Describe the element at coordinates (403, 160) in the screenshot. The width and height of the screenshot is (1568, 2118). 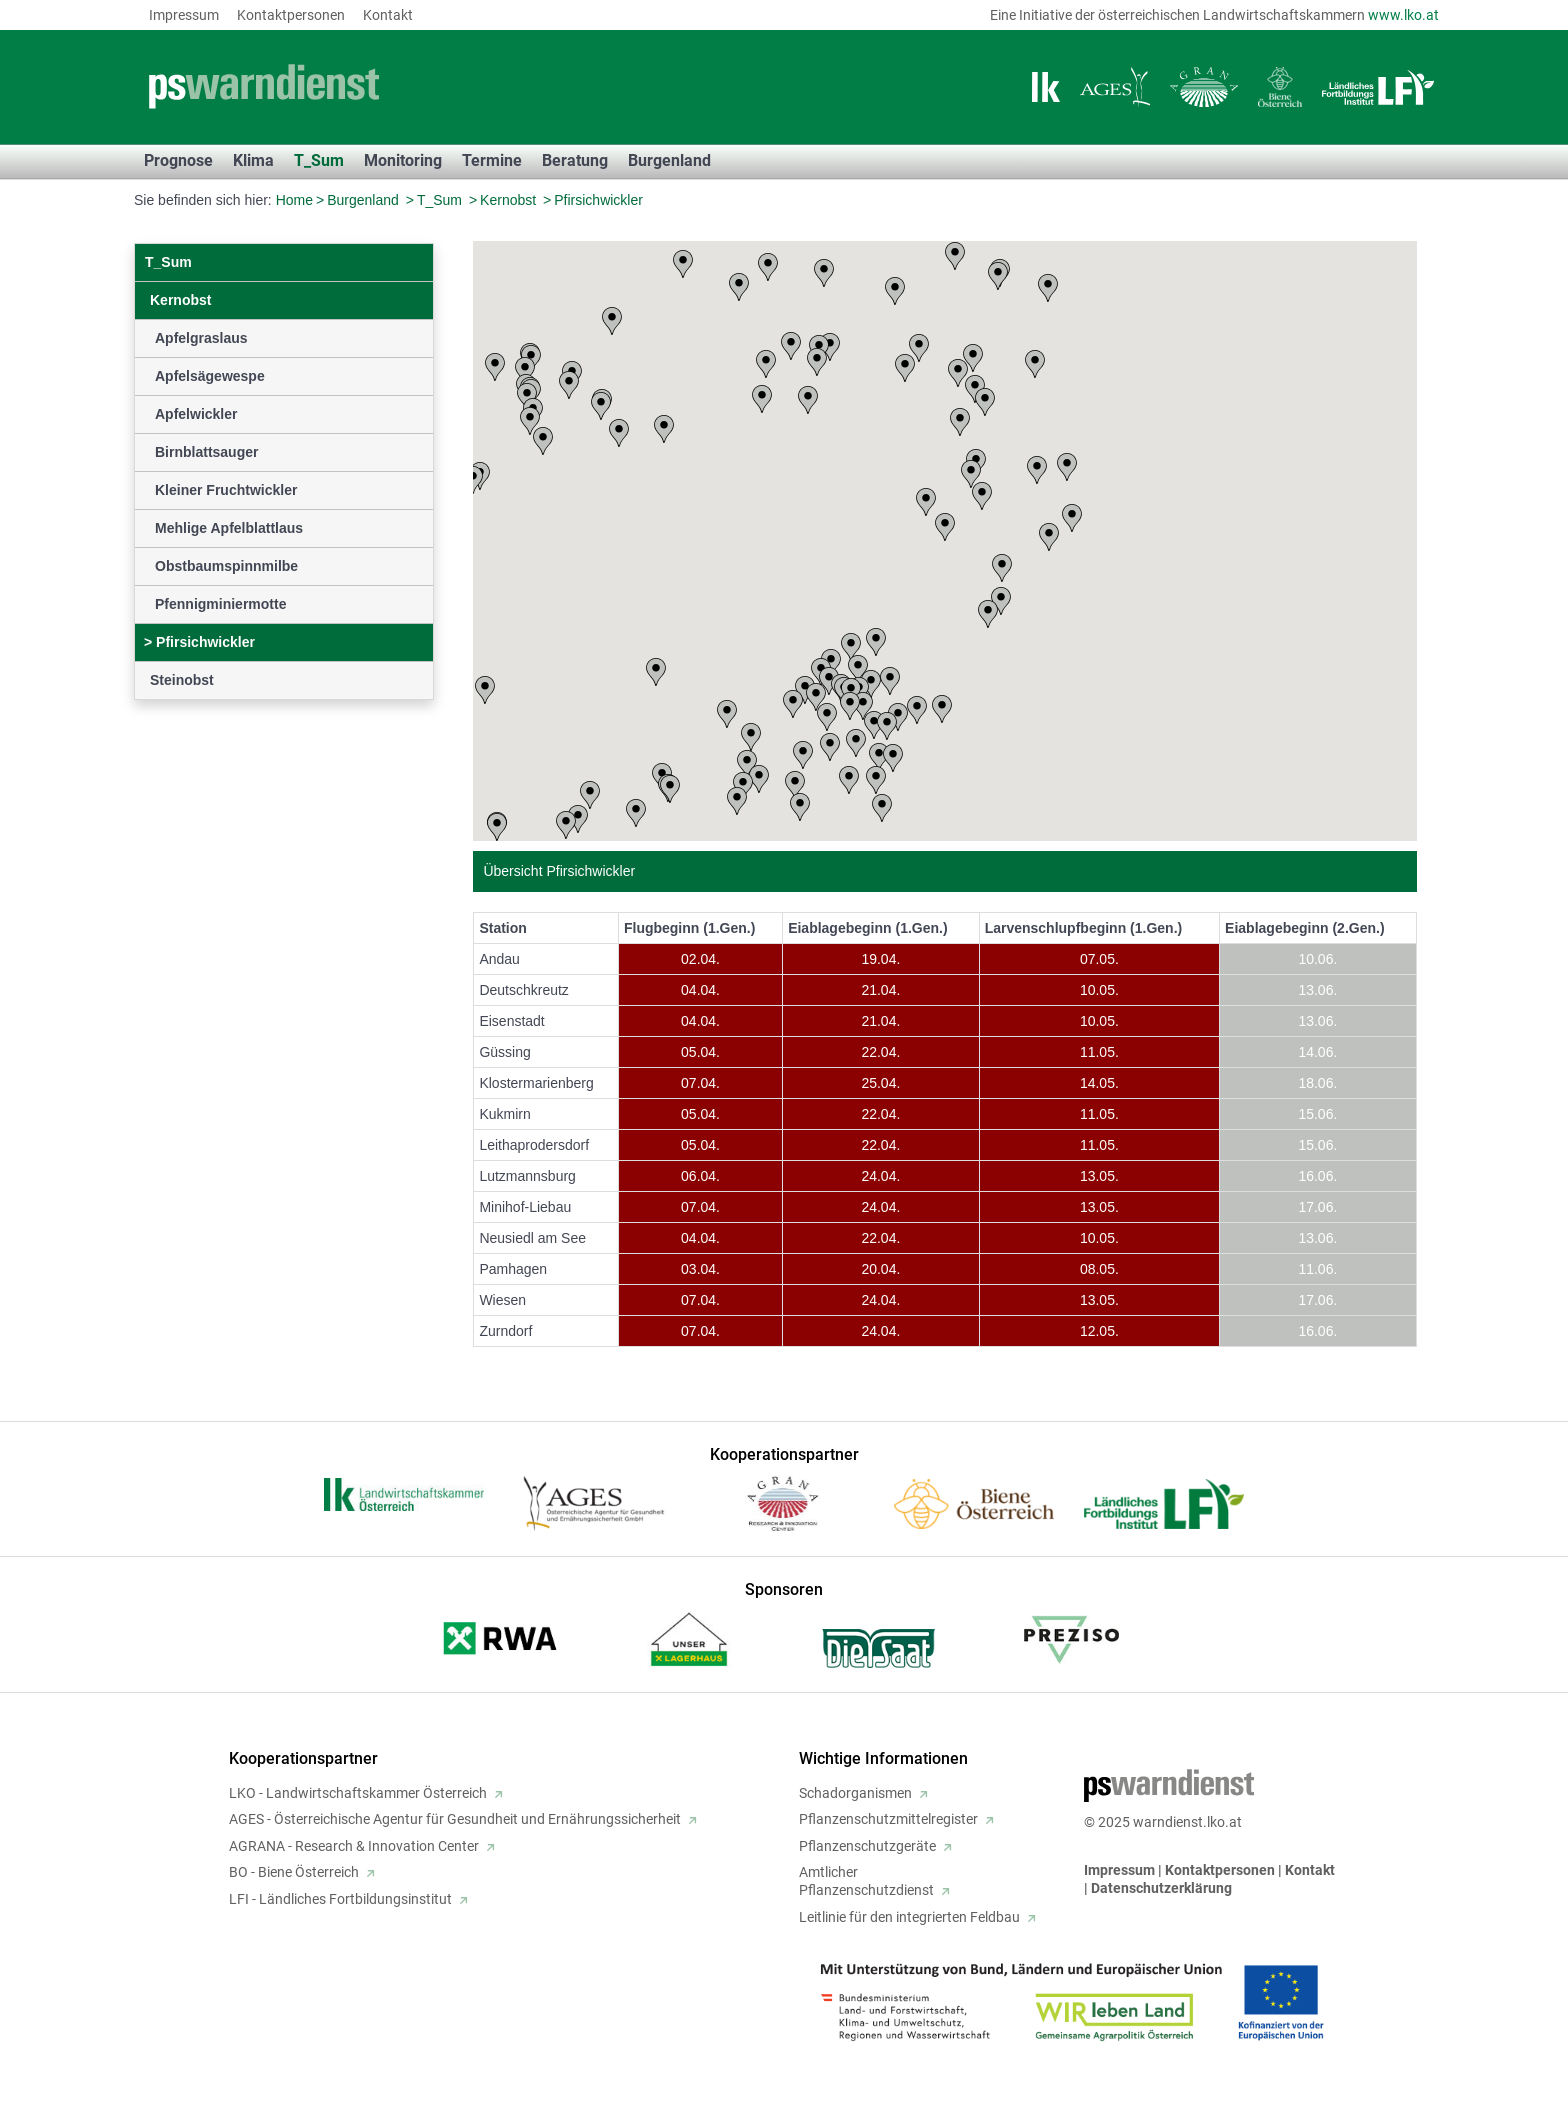
I see `Monitoring` at that location.